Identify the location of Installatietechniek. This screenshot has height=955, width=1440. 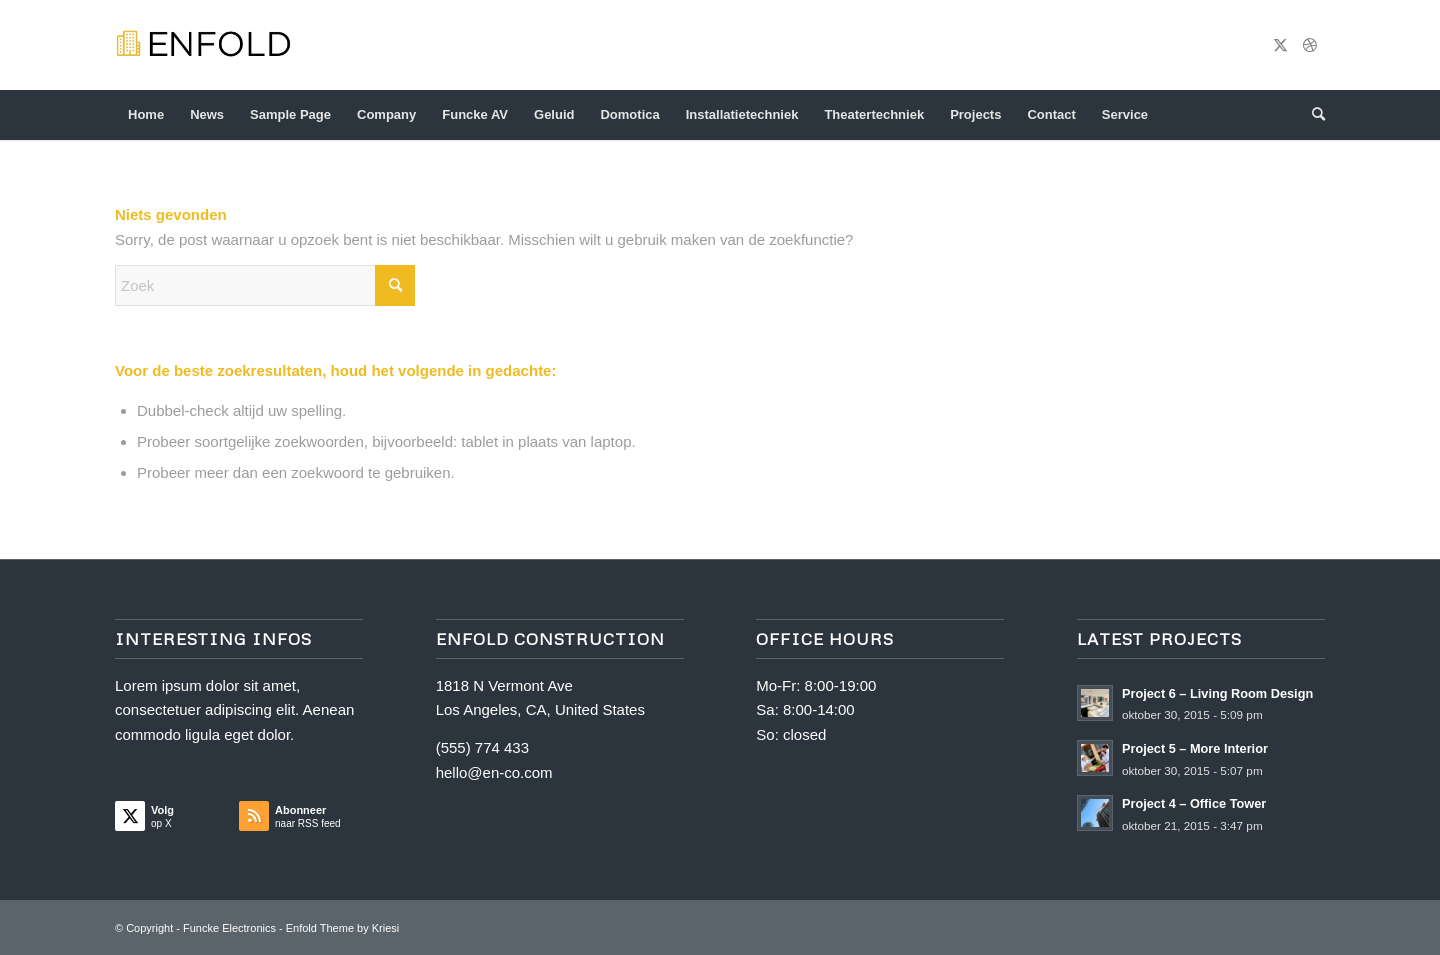
(742, 114).